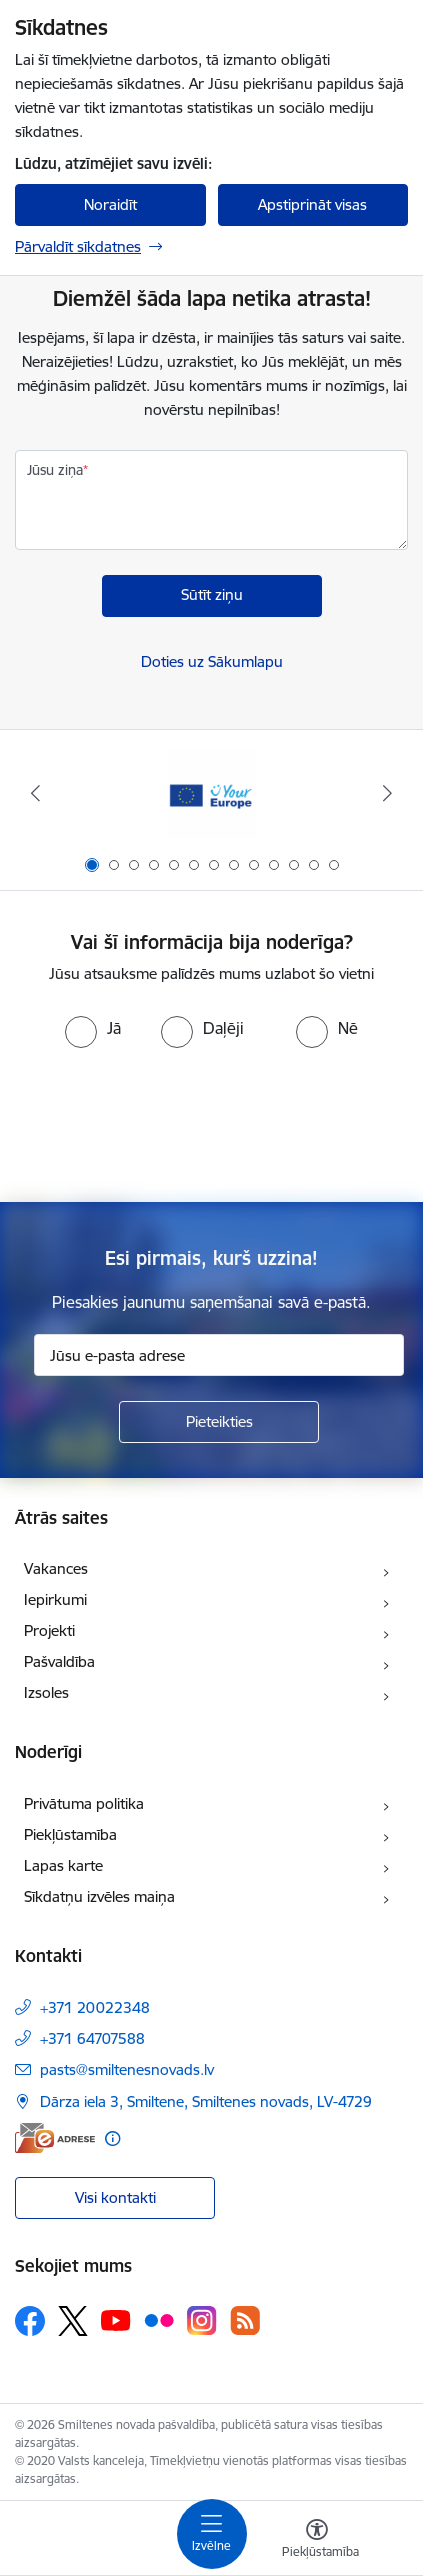 The width and height of the screenshot is (423, 2576). I want to click on [Sekojiet mums Youtube], so click(116, 2320).